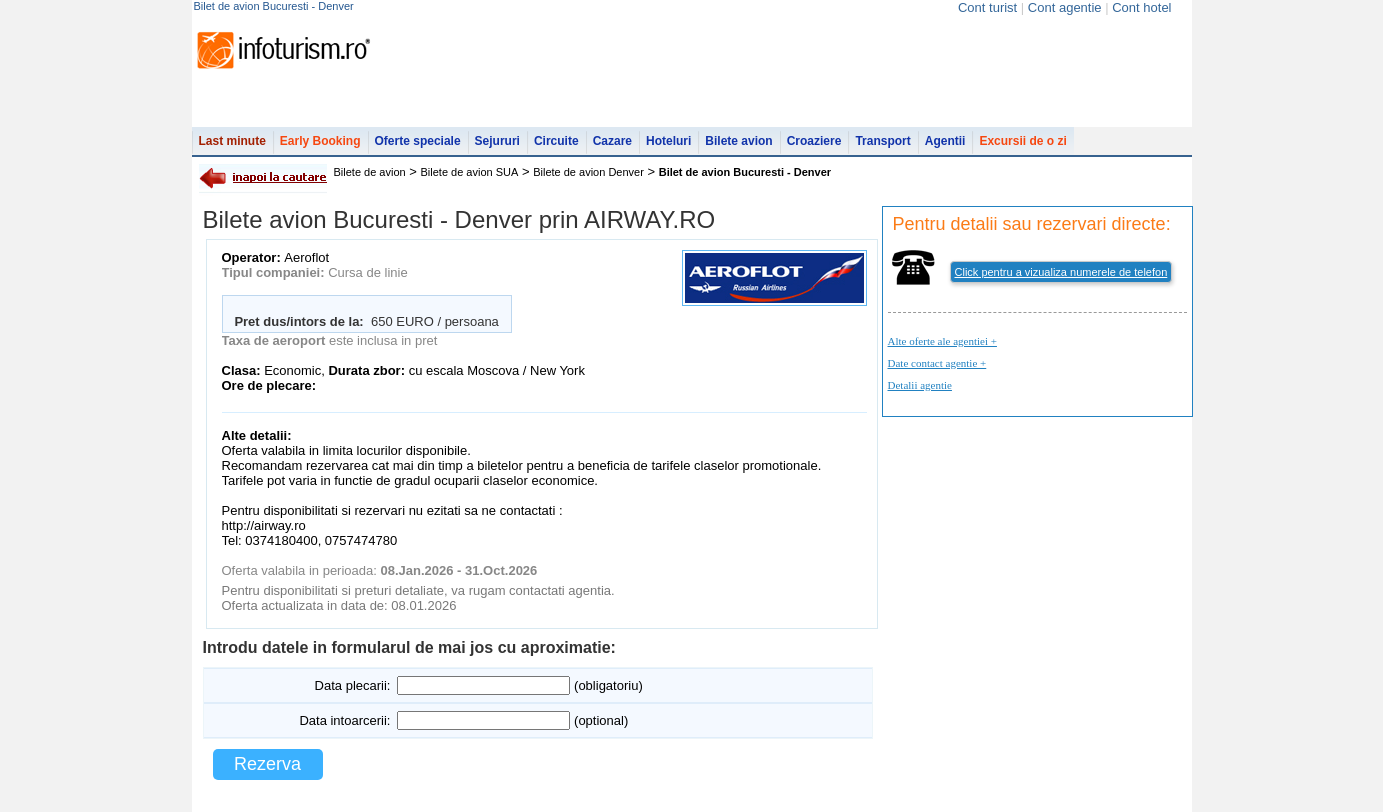 This screenshot has width=1383, height=812. Describe the element at coordinates (418, 141) in the screenshot. I see `Oferte speciale` at that location.